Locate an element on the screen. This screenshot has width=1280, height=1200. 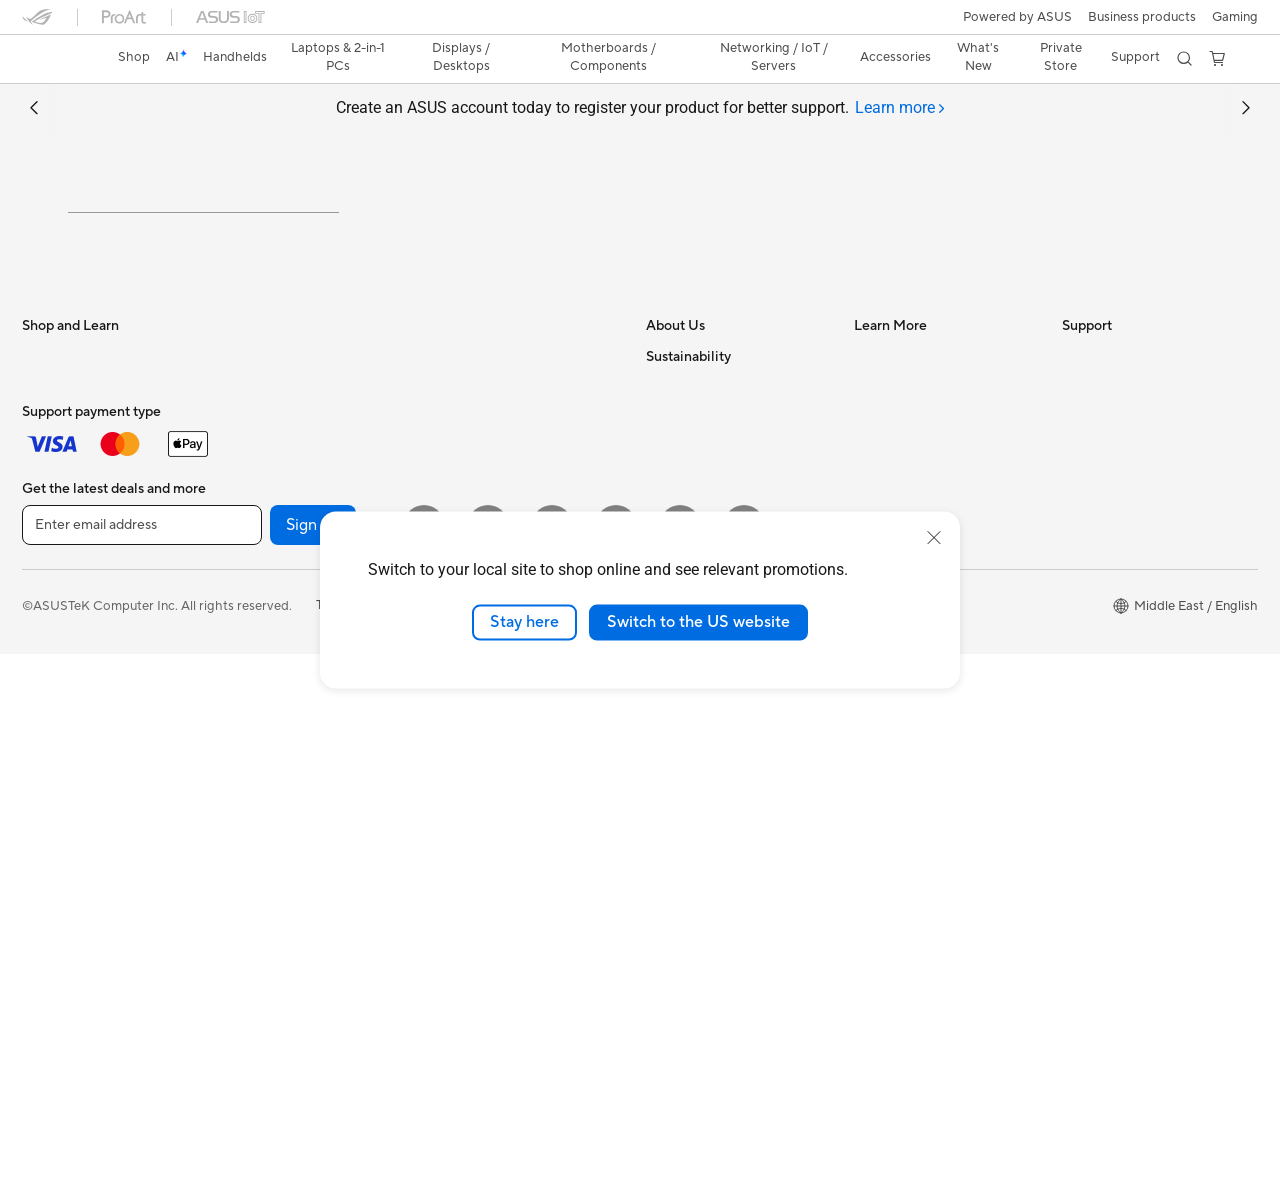
ASUS Support Videos is located at coordinates (1127, 626).